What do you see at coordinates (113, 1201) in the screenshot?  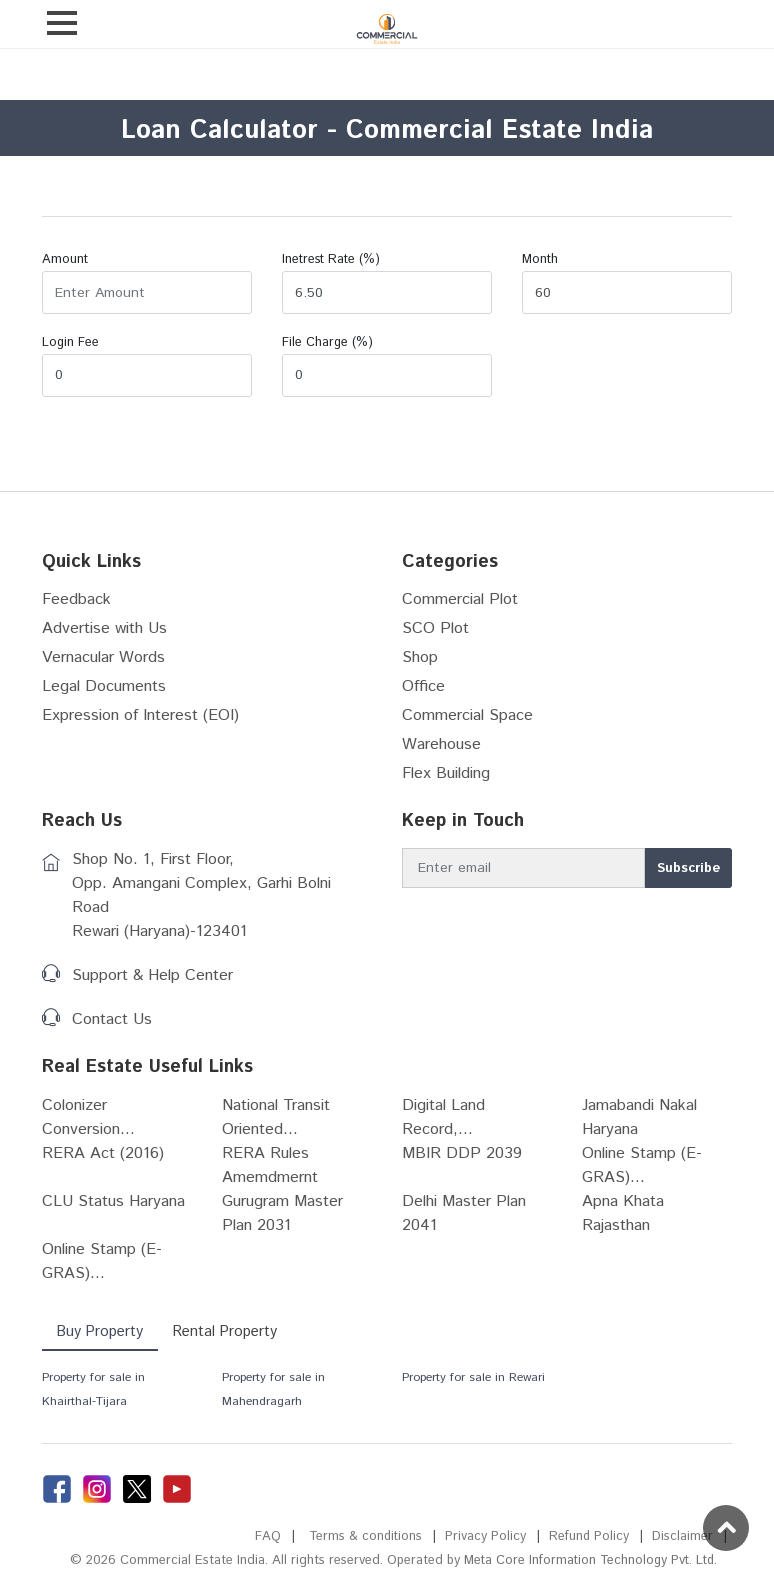 I see `CLU Status Haryana` at bounding box center [113, 1201].